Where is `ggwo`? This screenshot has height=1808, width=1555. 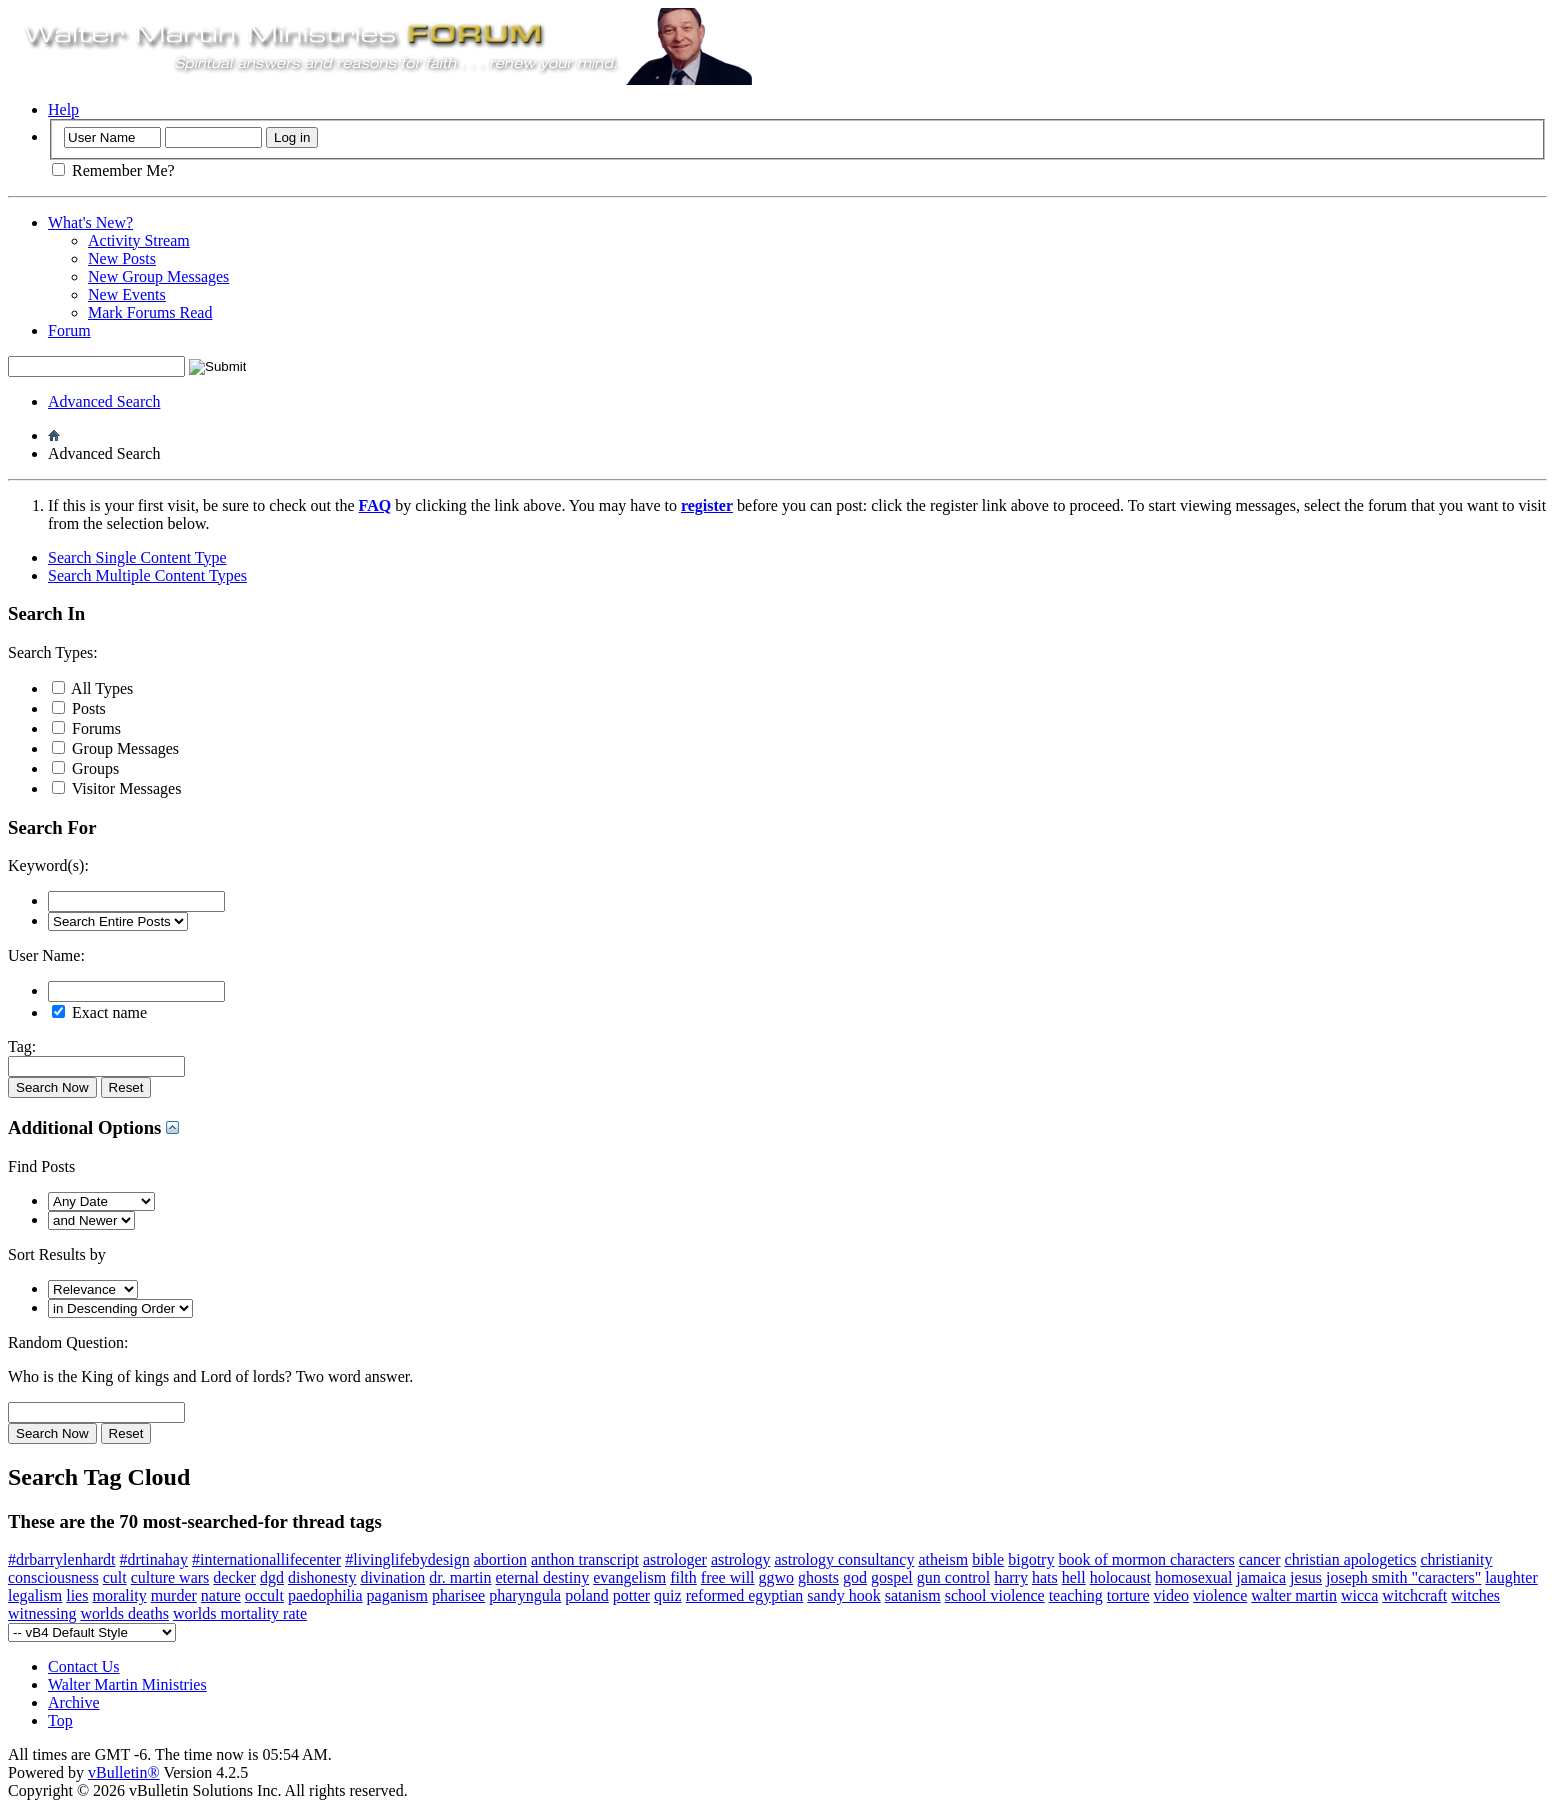
ggwo is located at coordinates (777, 1577).